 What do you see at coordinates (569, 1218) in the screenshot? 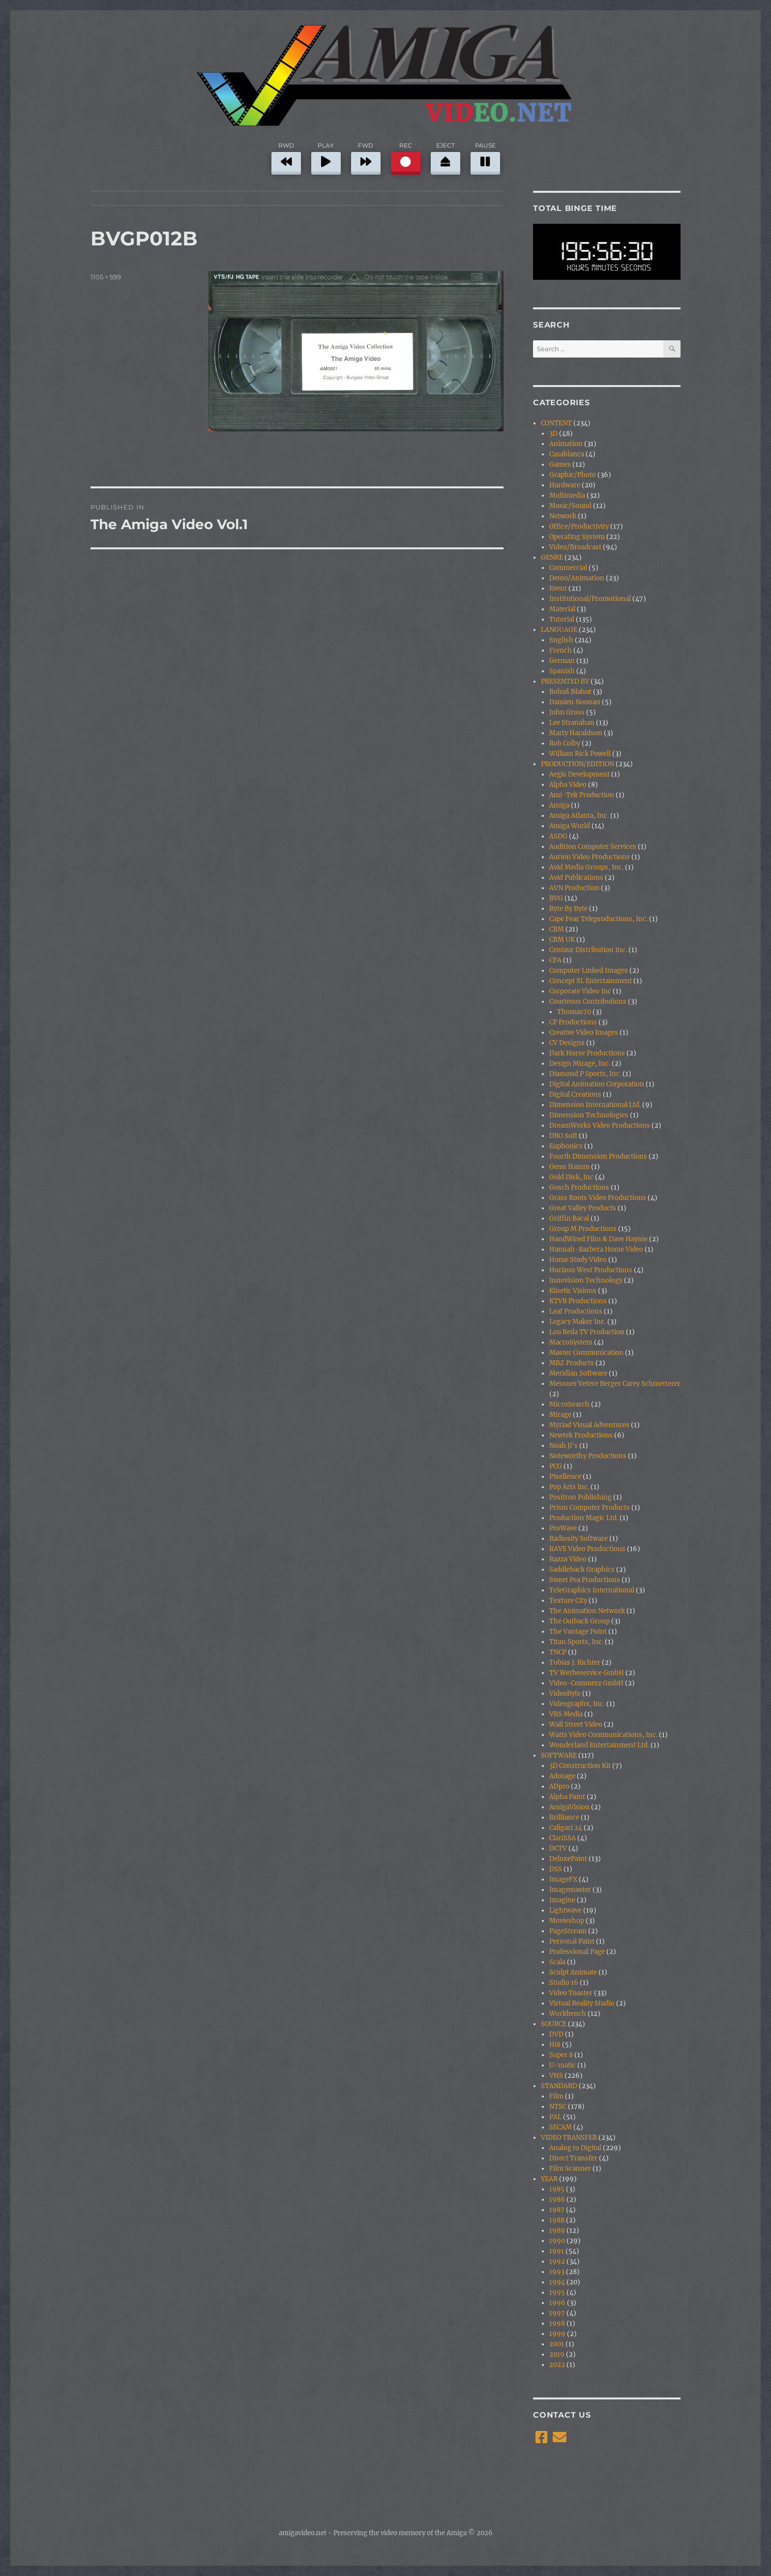
I see `Griffin Bacal` at bounding box center [569, 1218].